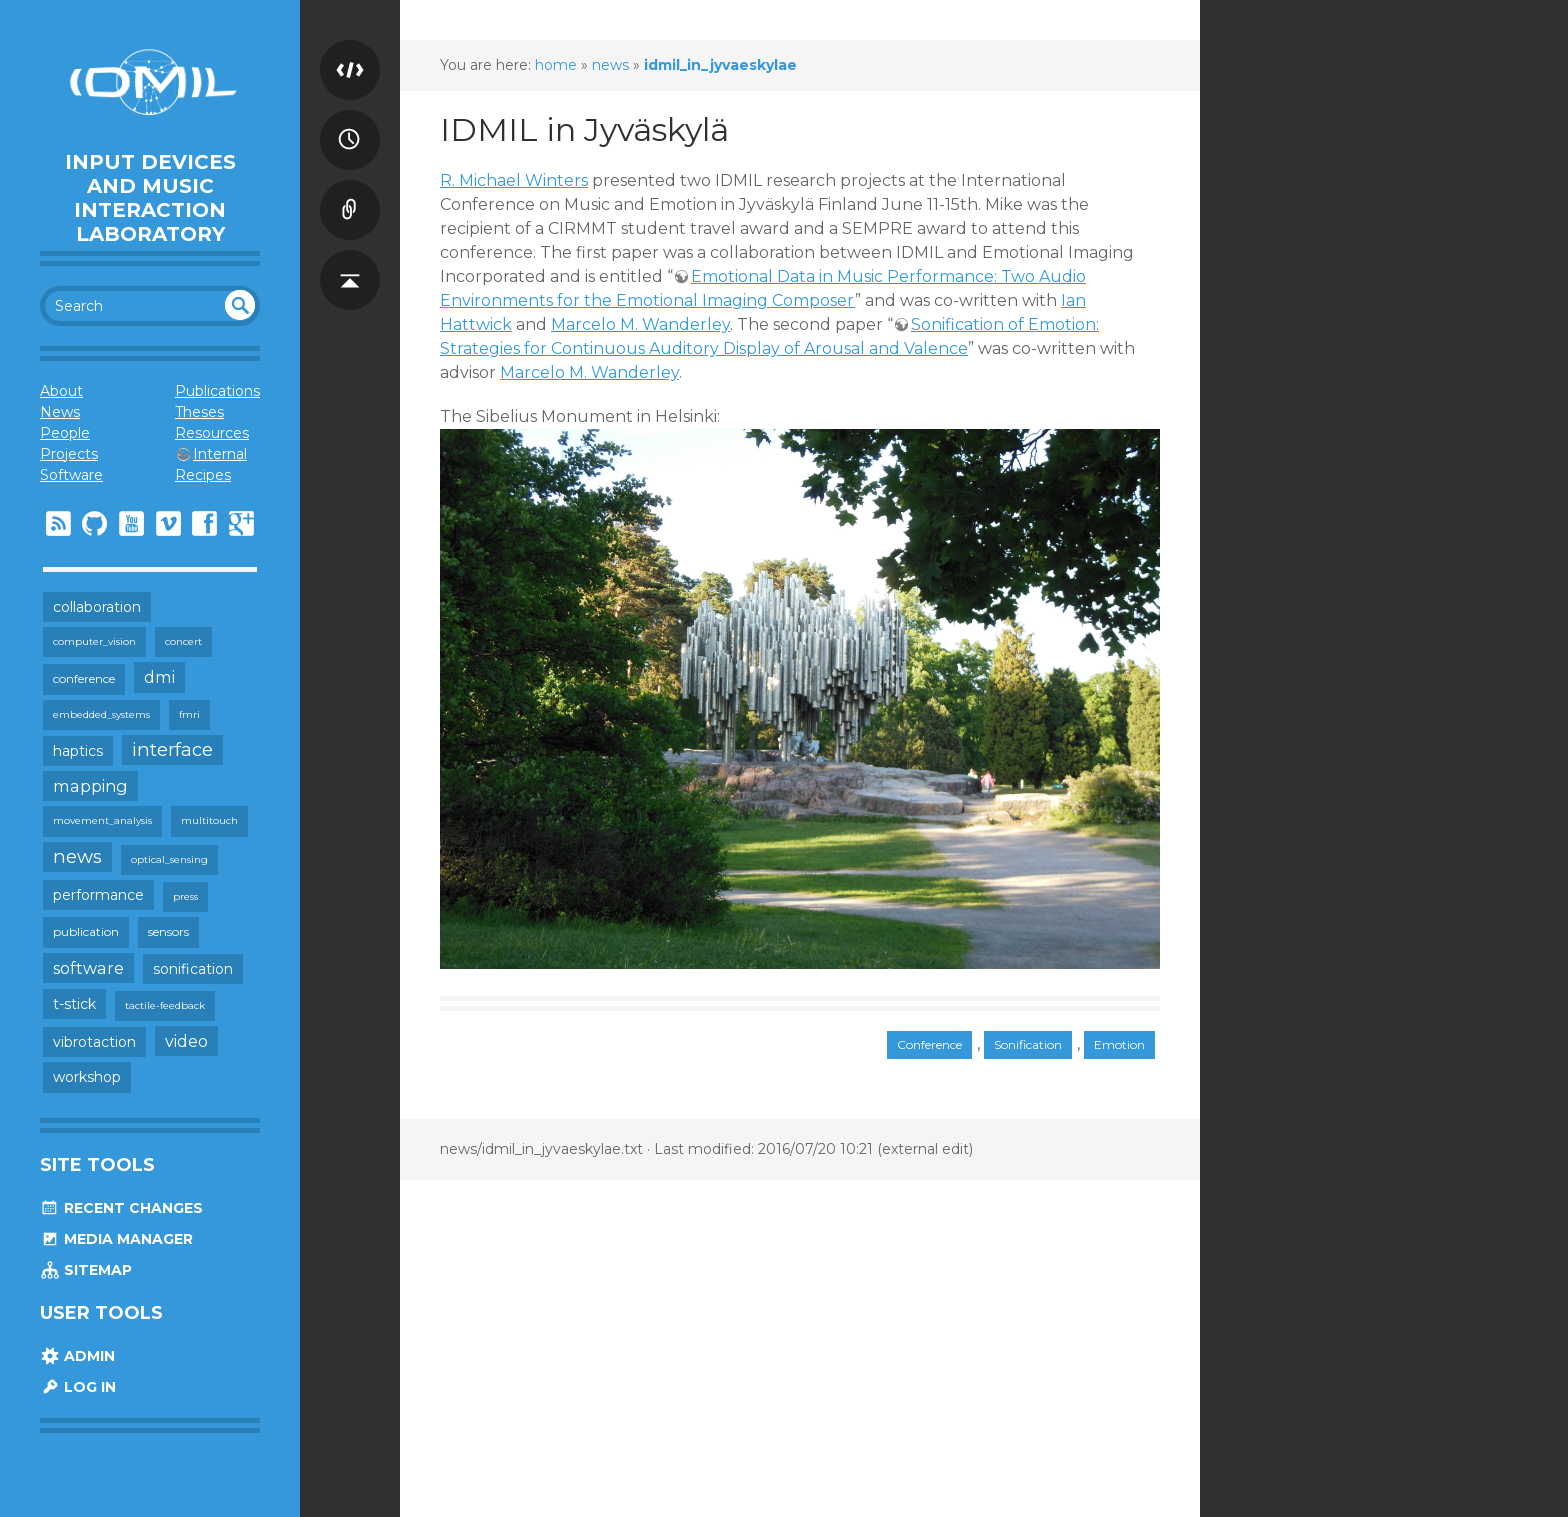  I want to click on About, so click(61, 391).